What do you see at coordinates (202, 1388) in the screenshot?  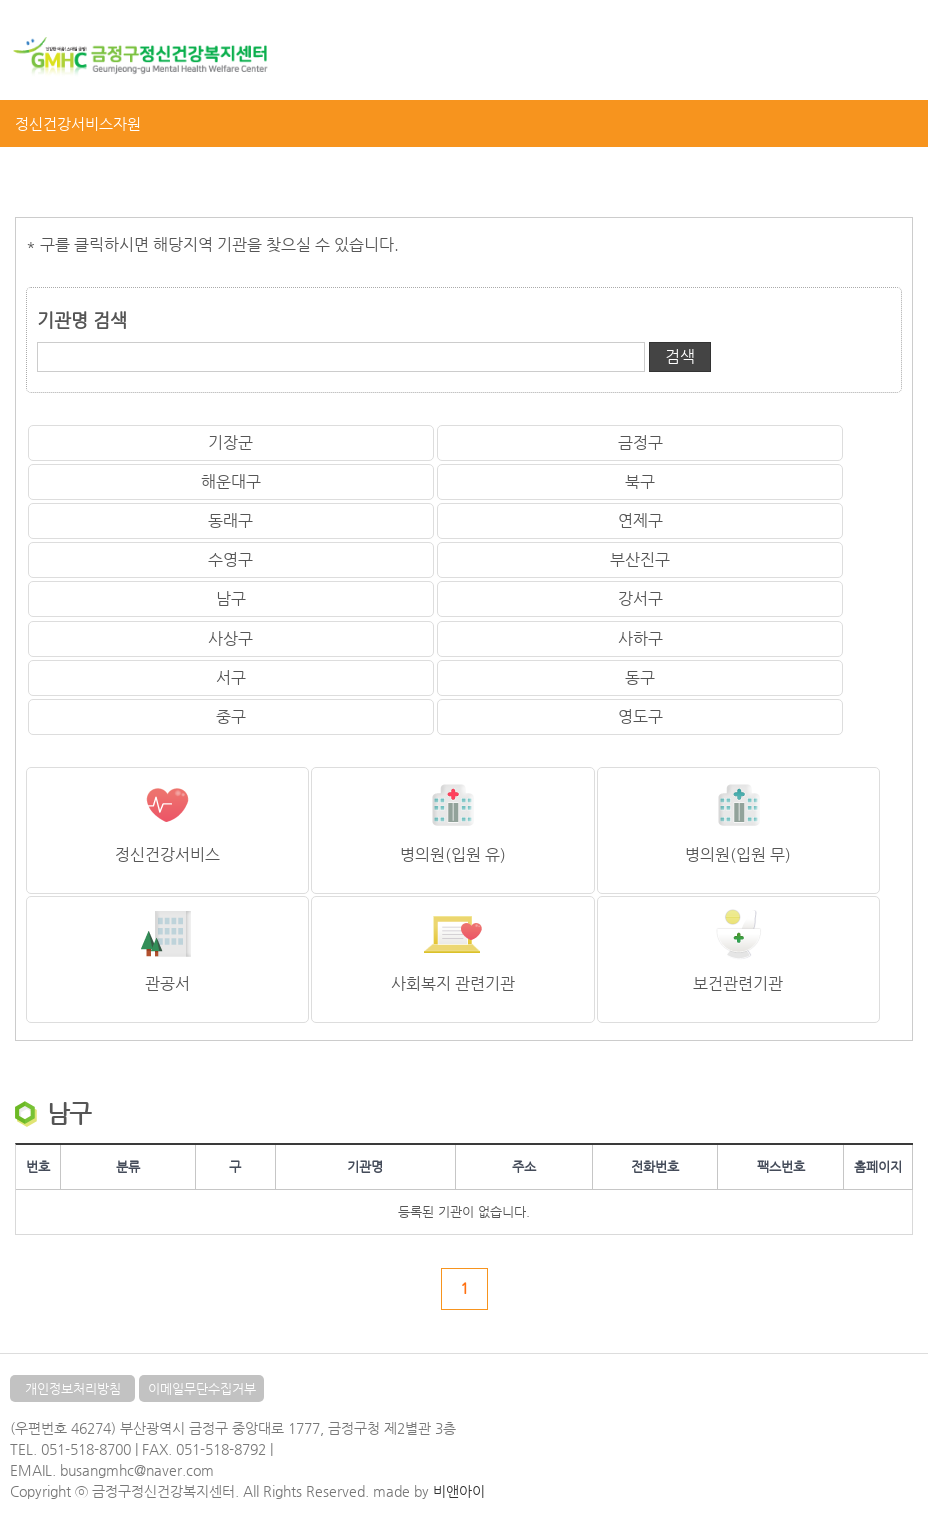 I see `이메일무단수집거부` at bounding box center [202, 1388].